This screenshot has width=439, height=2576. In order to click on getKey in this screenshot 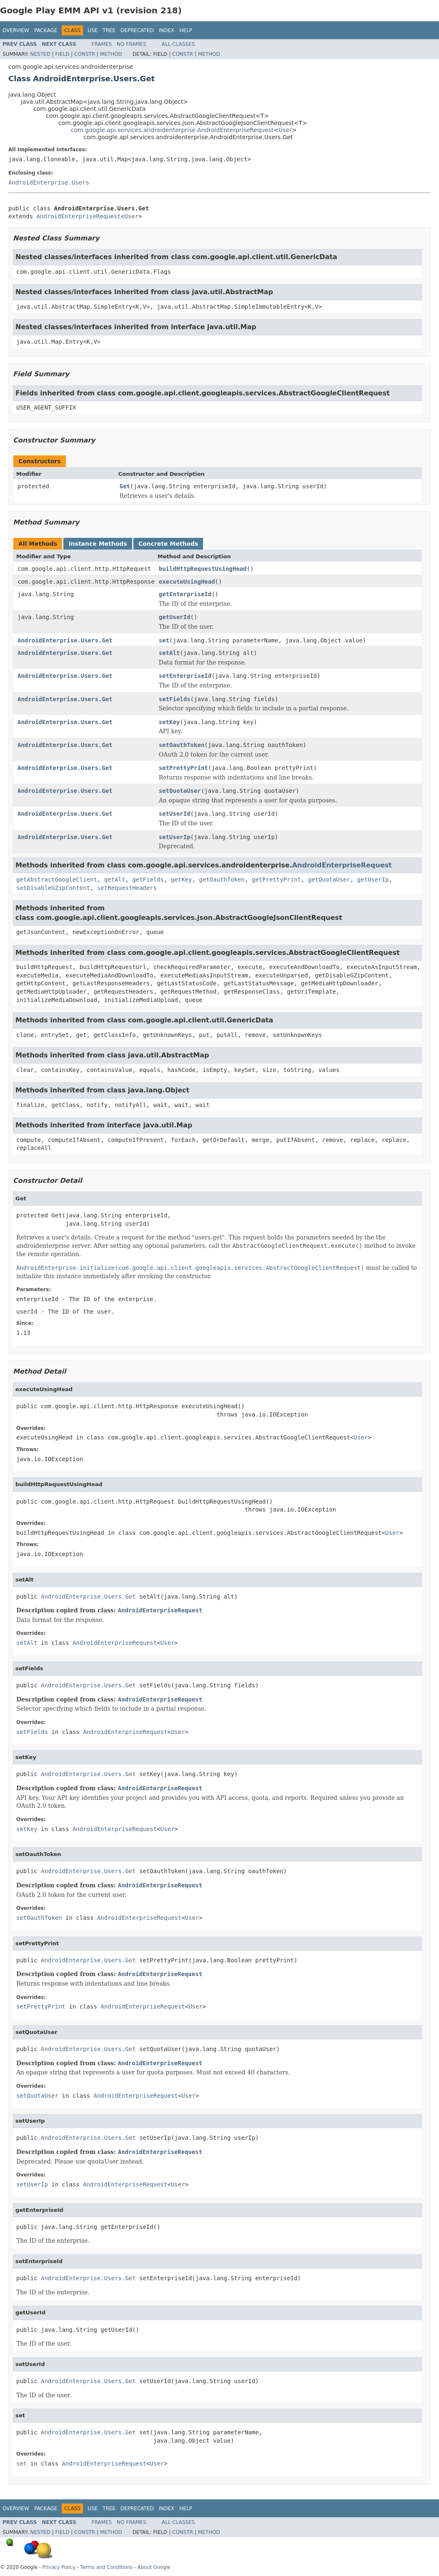, I will do `click(181, 879)`.